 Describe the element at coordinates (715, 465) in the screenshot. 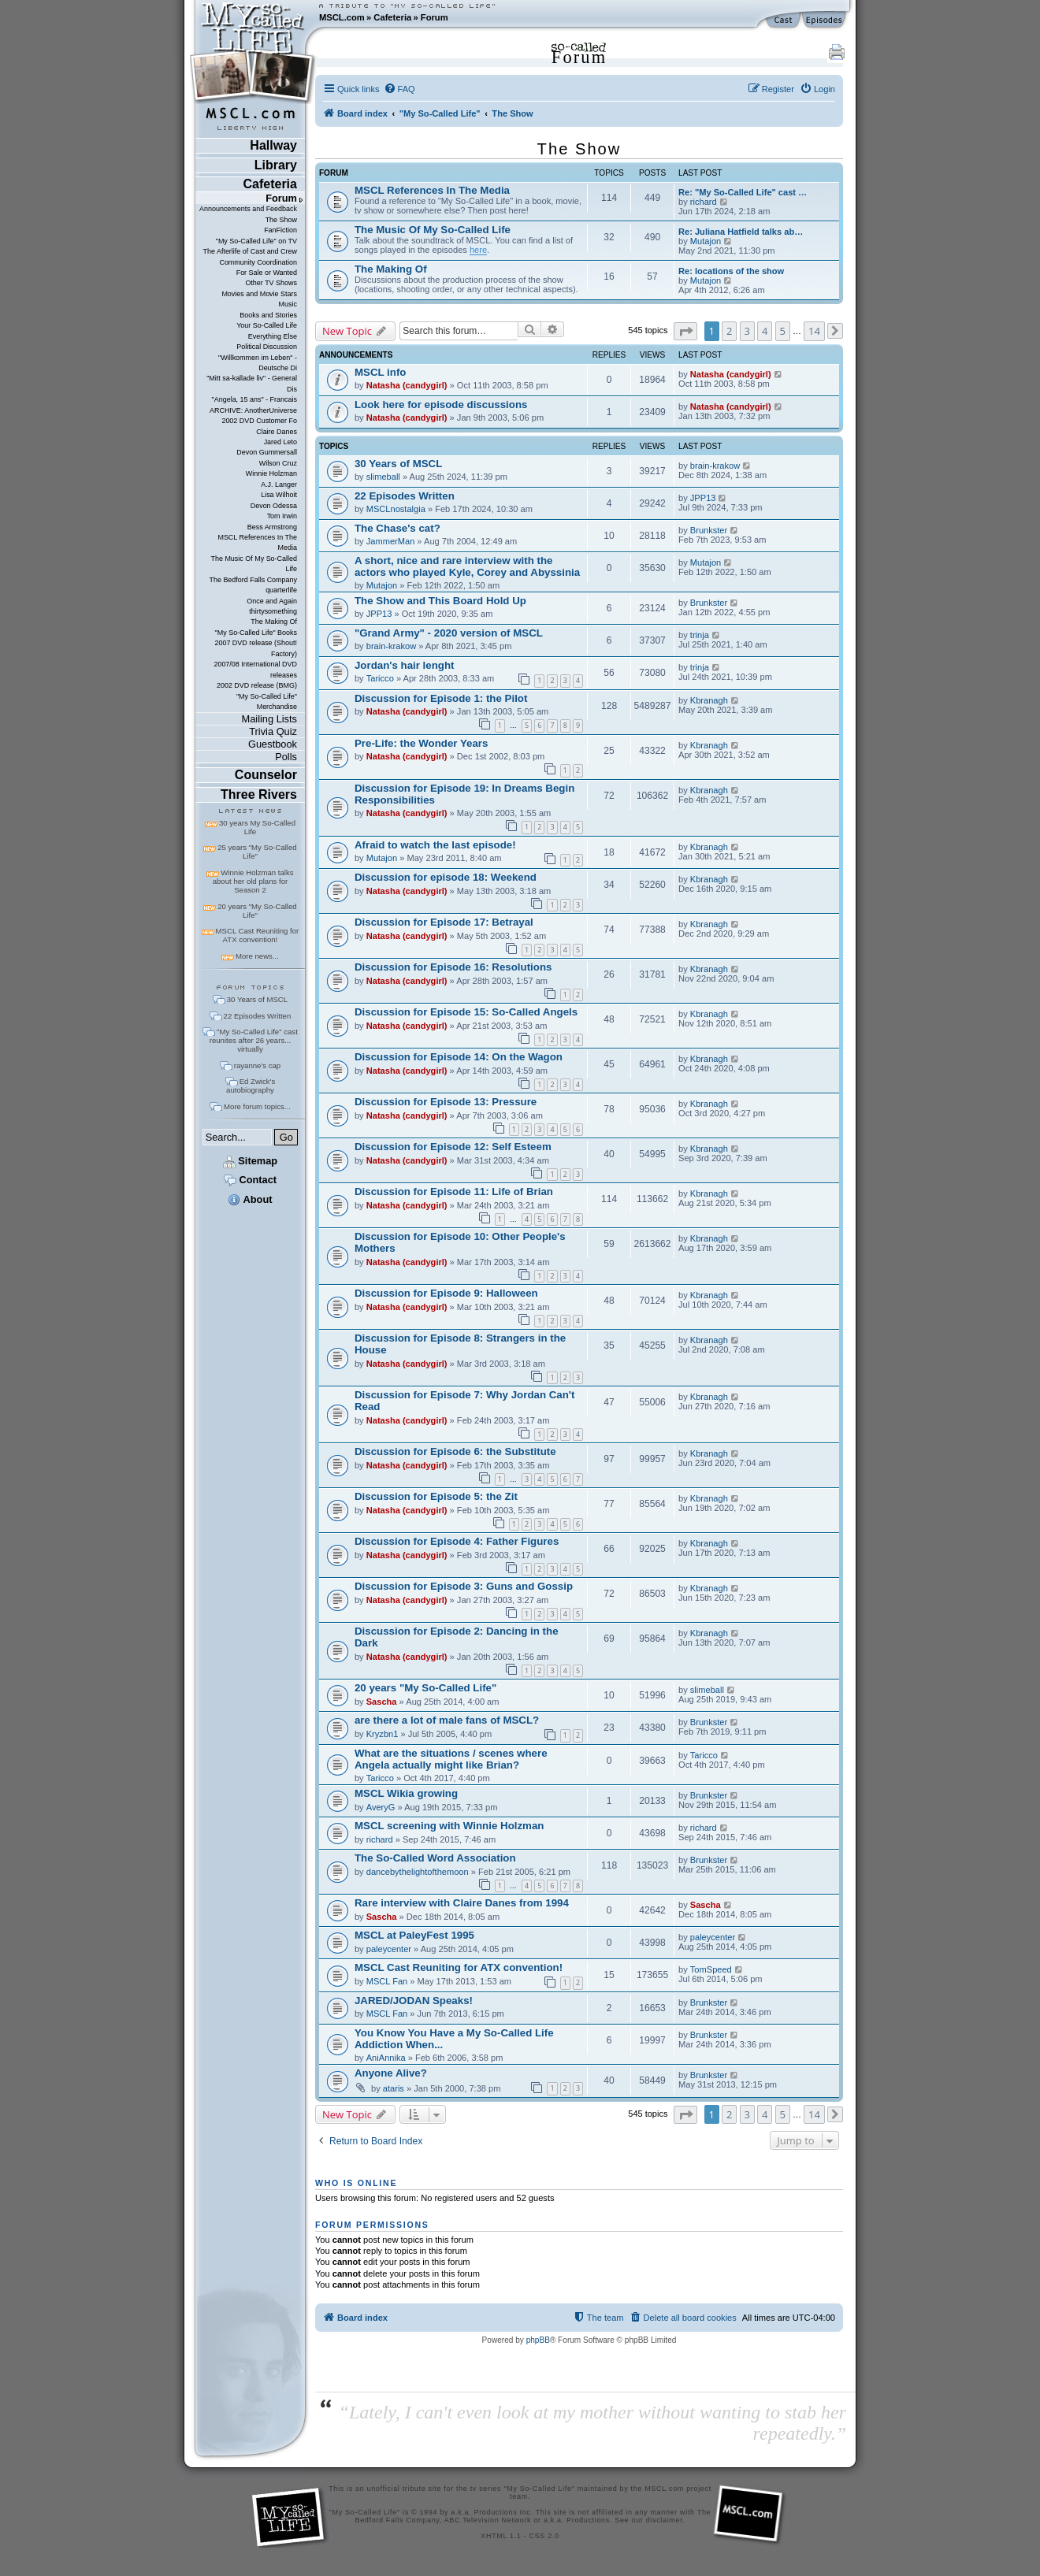

I see `brain-krakow` at that location.